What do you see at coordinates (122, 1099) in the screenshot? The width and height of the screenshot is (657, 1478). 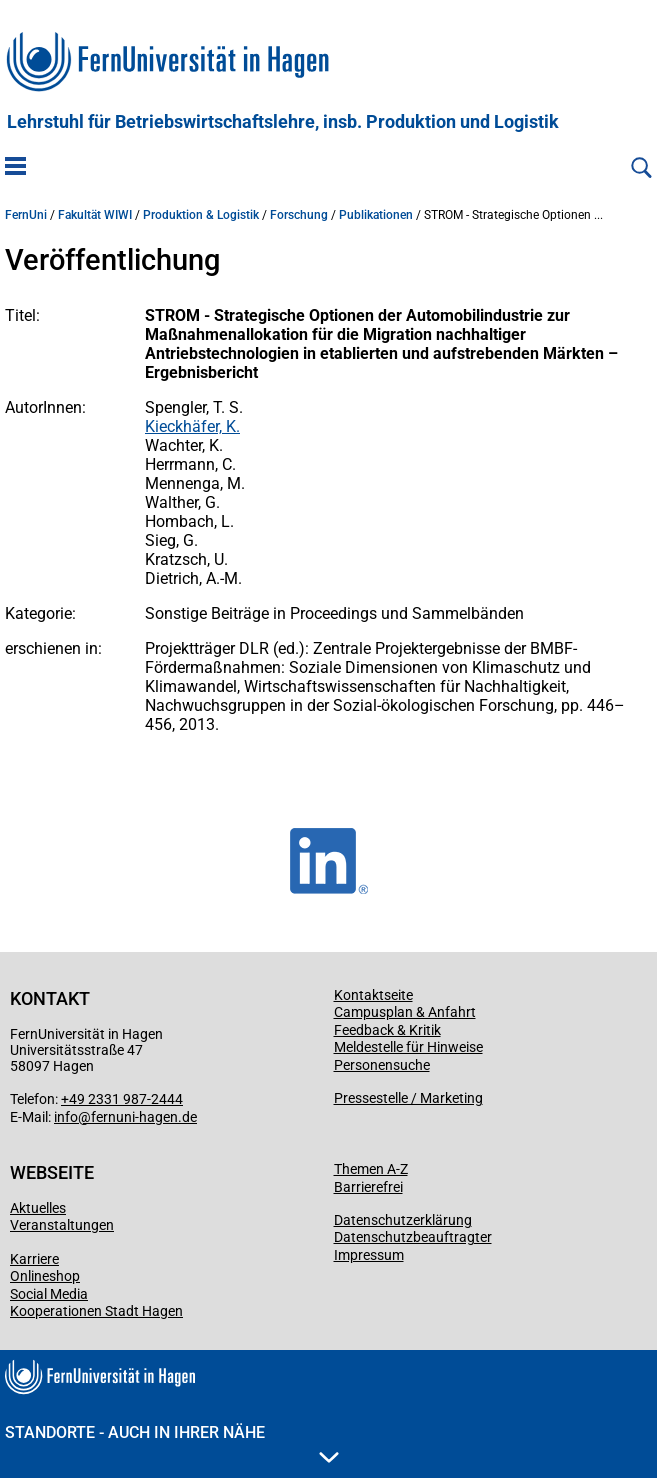 I see `+49 2331 987-2444` at bounding box center [122, 1099].